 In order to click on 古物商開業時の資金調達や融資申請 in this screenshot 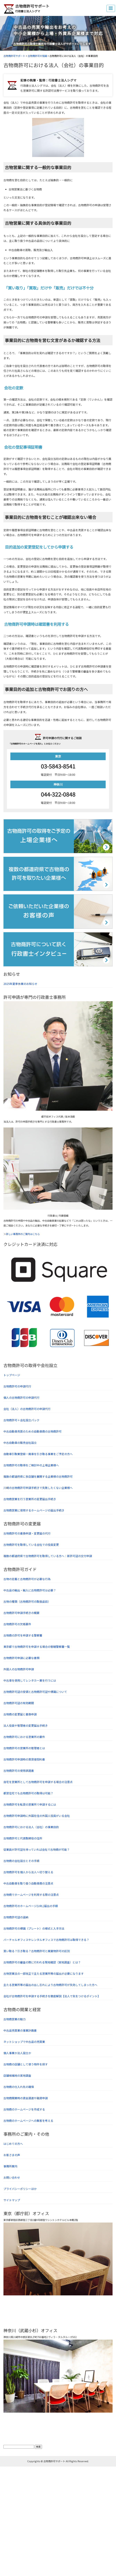, I will do `click(25, 2098)`.